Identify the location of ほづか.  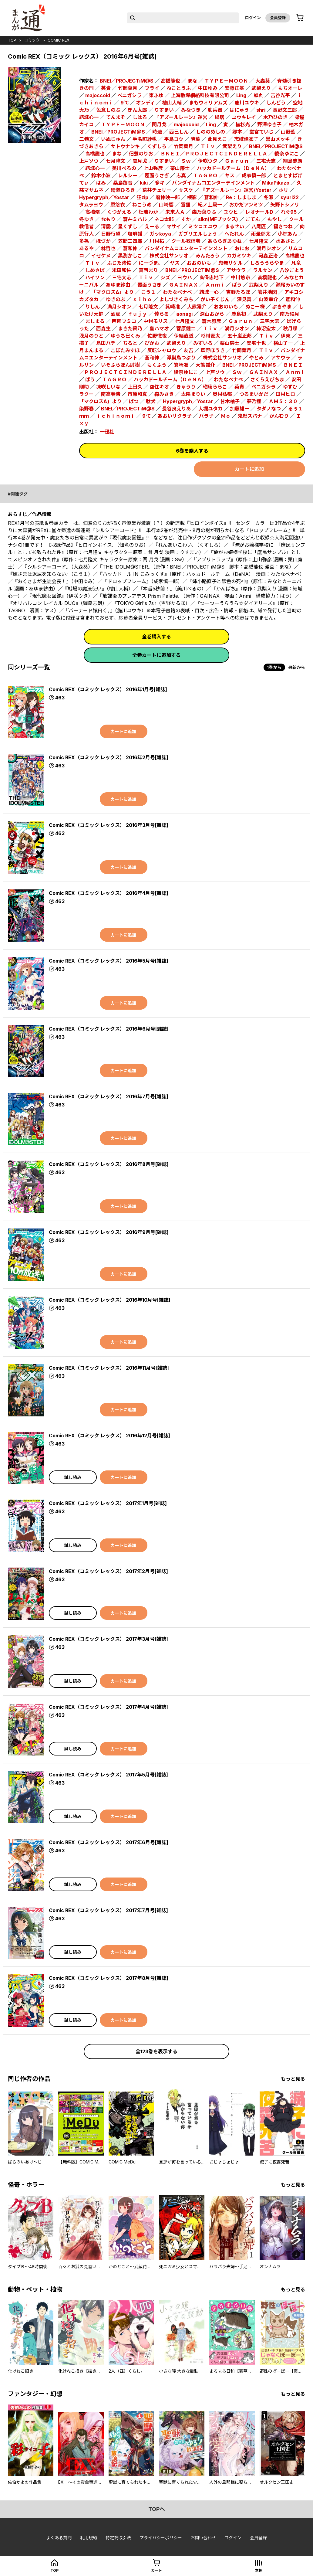
(103, 241).